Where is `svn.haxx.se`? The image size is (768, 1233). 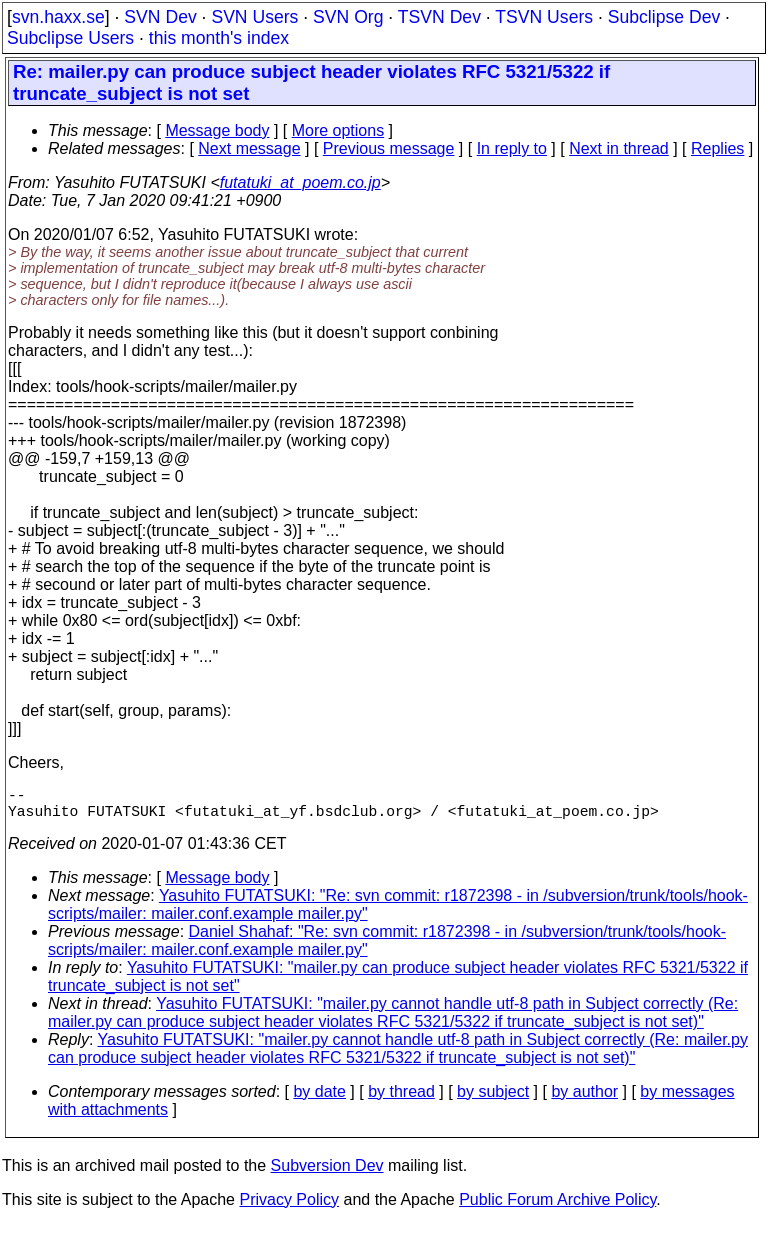 svn.haxx.se is located at coordinates (58, 17).